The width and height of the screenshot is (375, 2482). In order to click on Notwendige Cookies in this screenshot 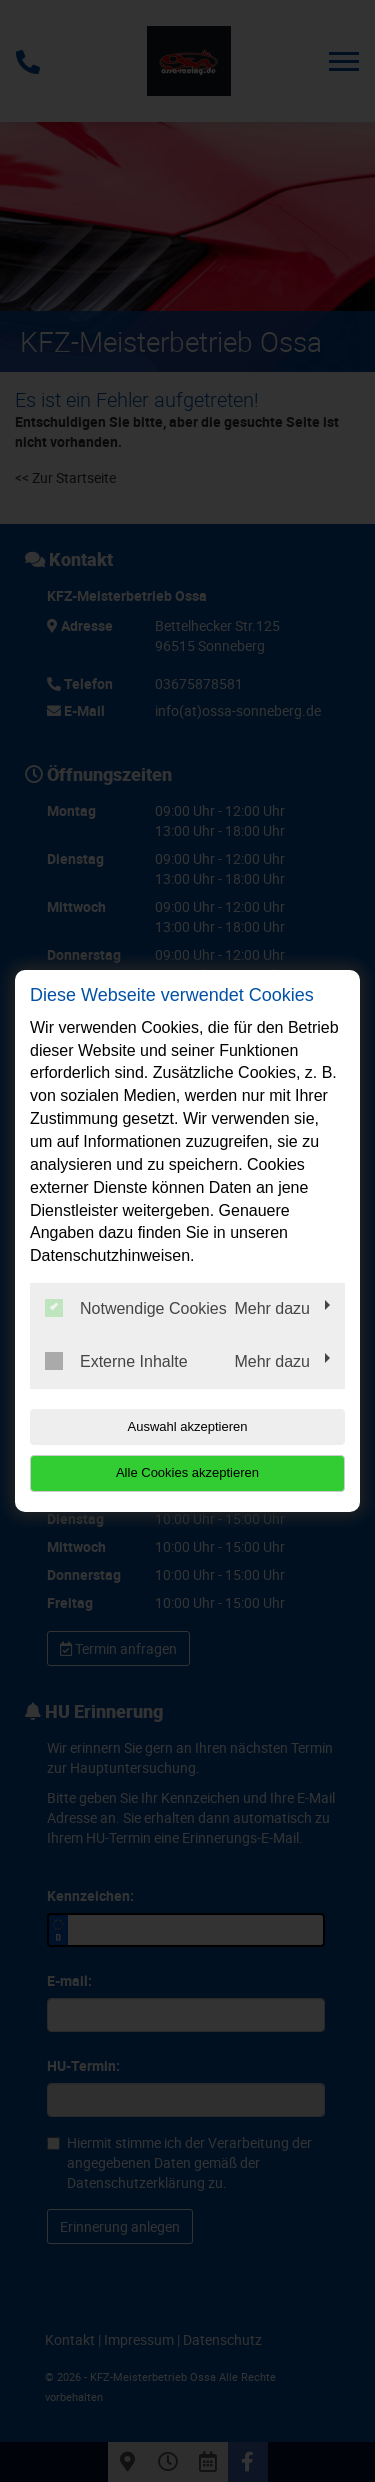, I will do `click(136, 1308)`.